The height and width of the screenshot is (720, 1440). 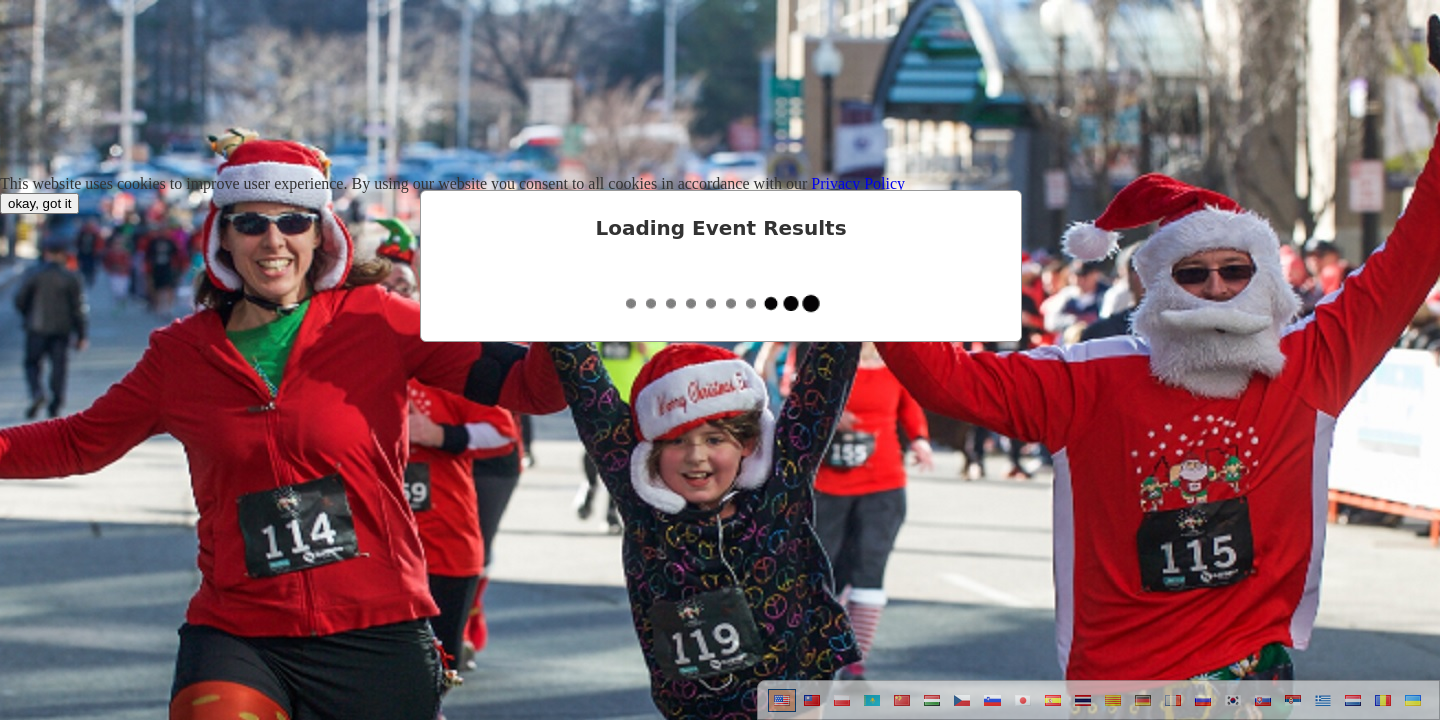 What do you see at coordinates (858, 183) in the screenshot?
I see `Privacy Policy` at bounding box center [858, 183].